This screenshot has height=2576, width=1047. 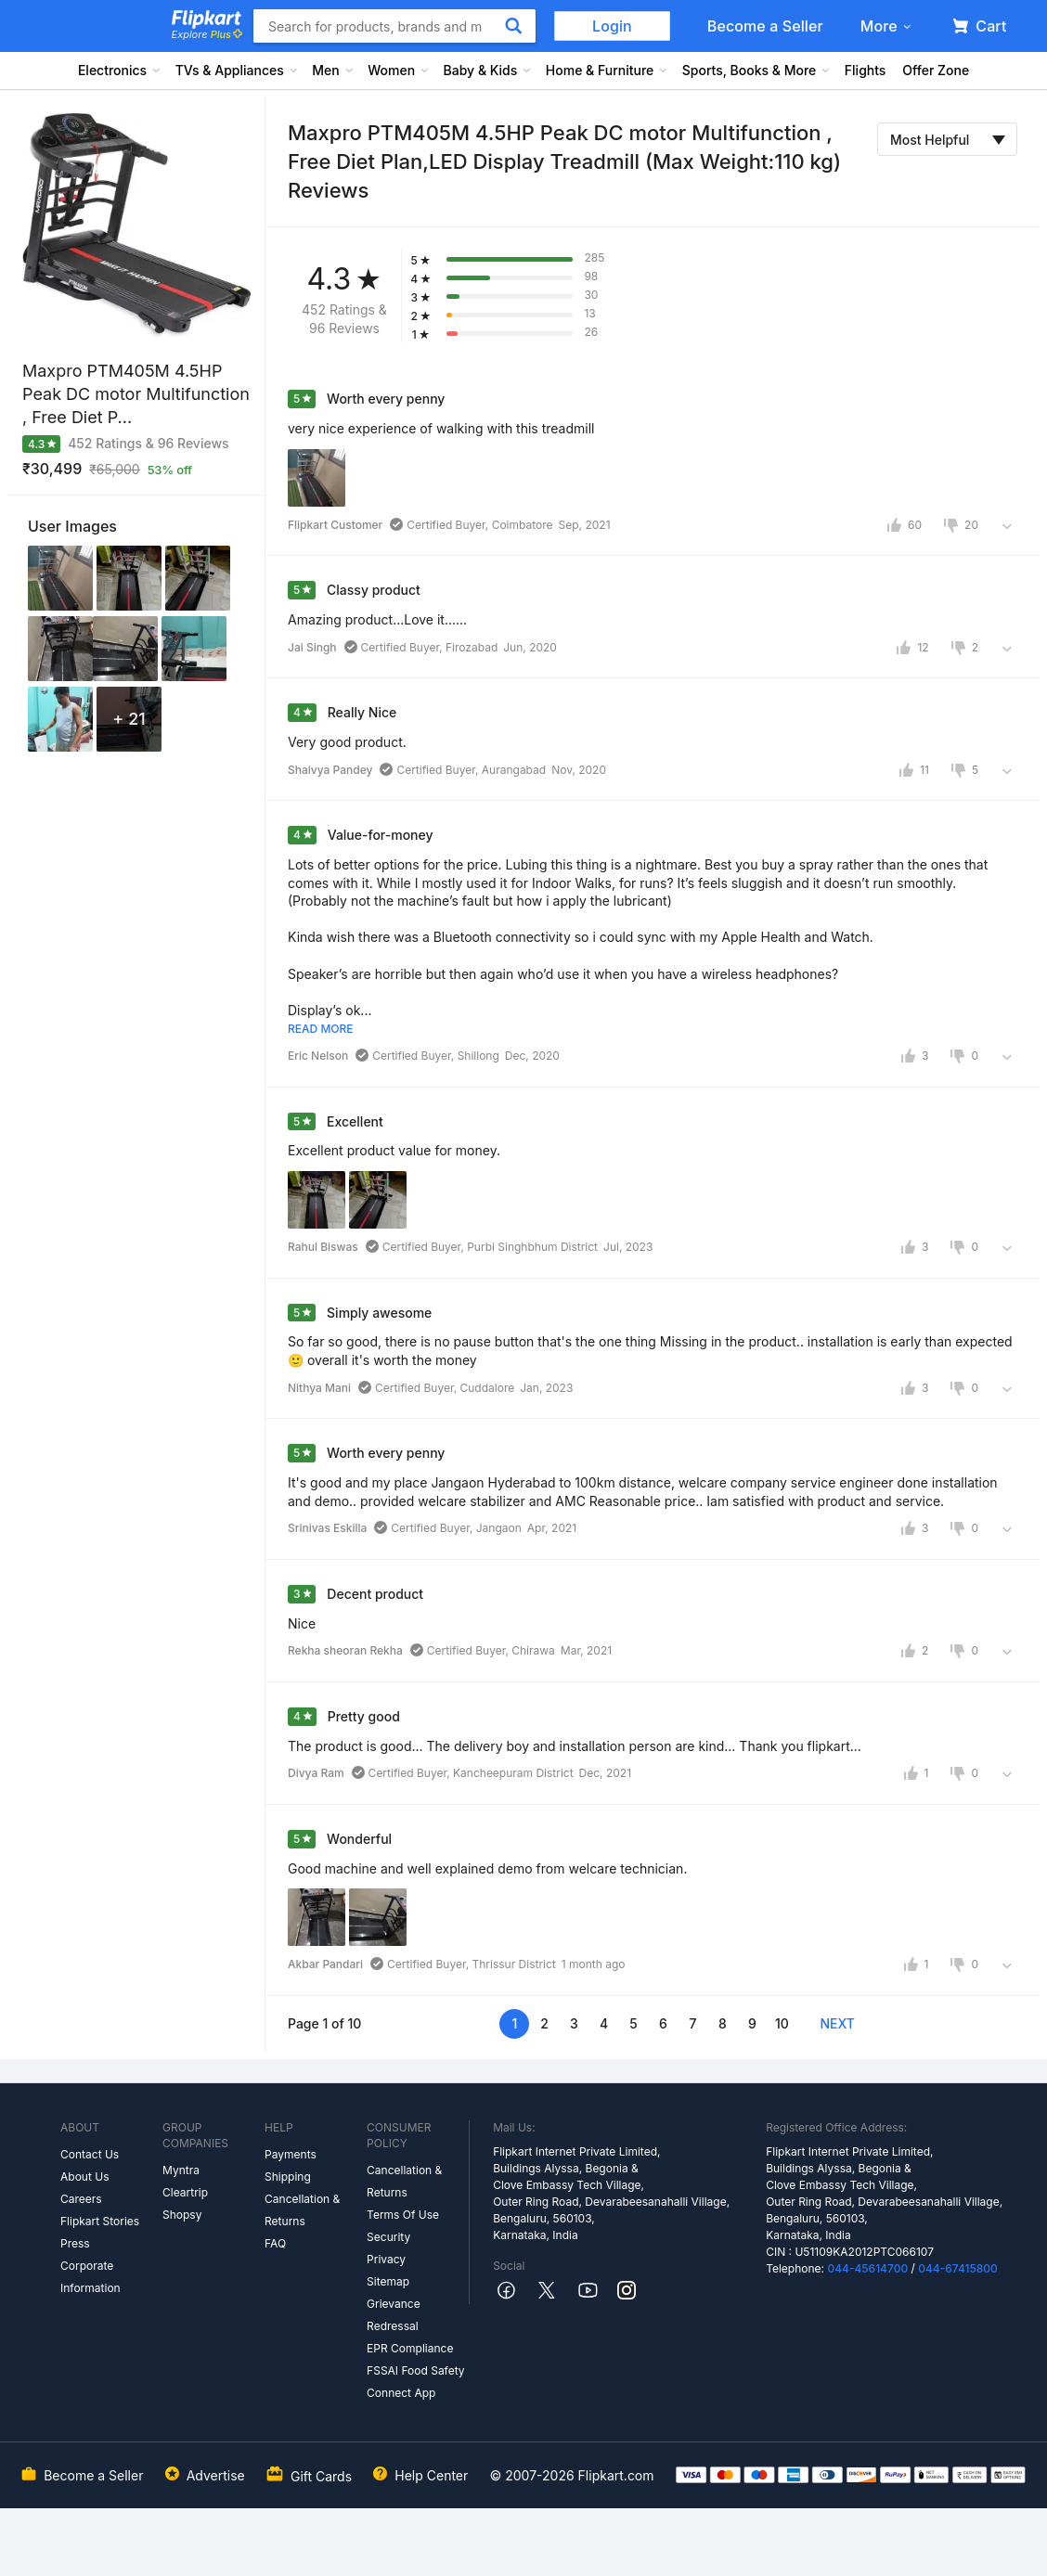 What do you see at coordinates (136, 394) in the screenshot?
I see `Maxpro PTM405M 4.5HP Peak DC motor Multifunction , Free Diet P...` at bounding box center [136, 394].